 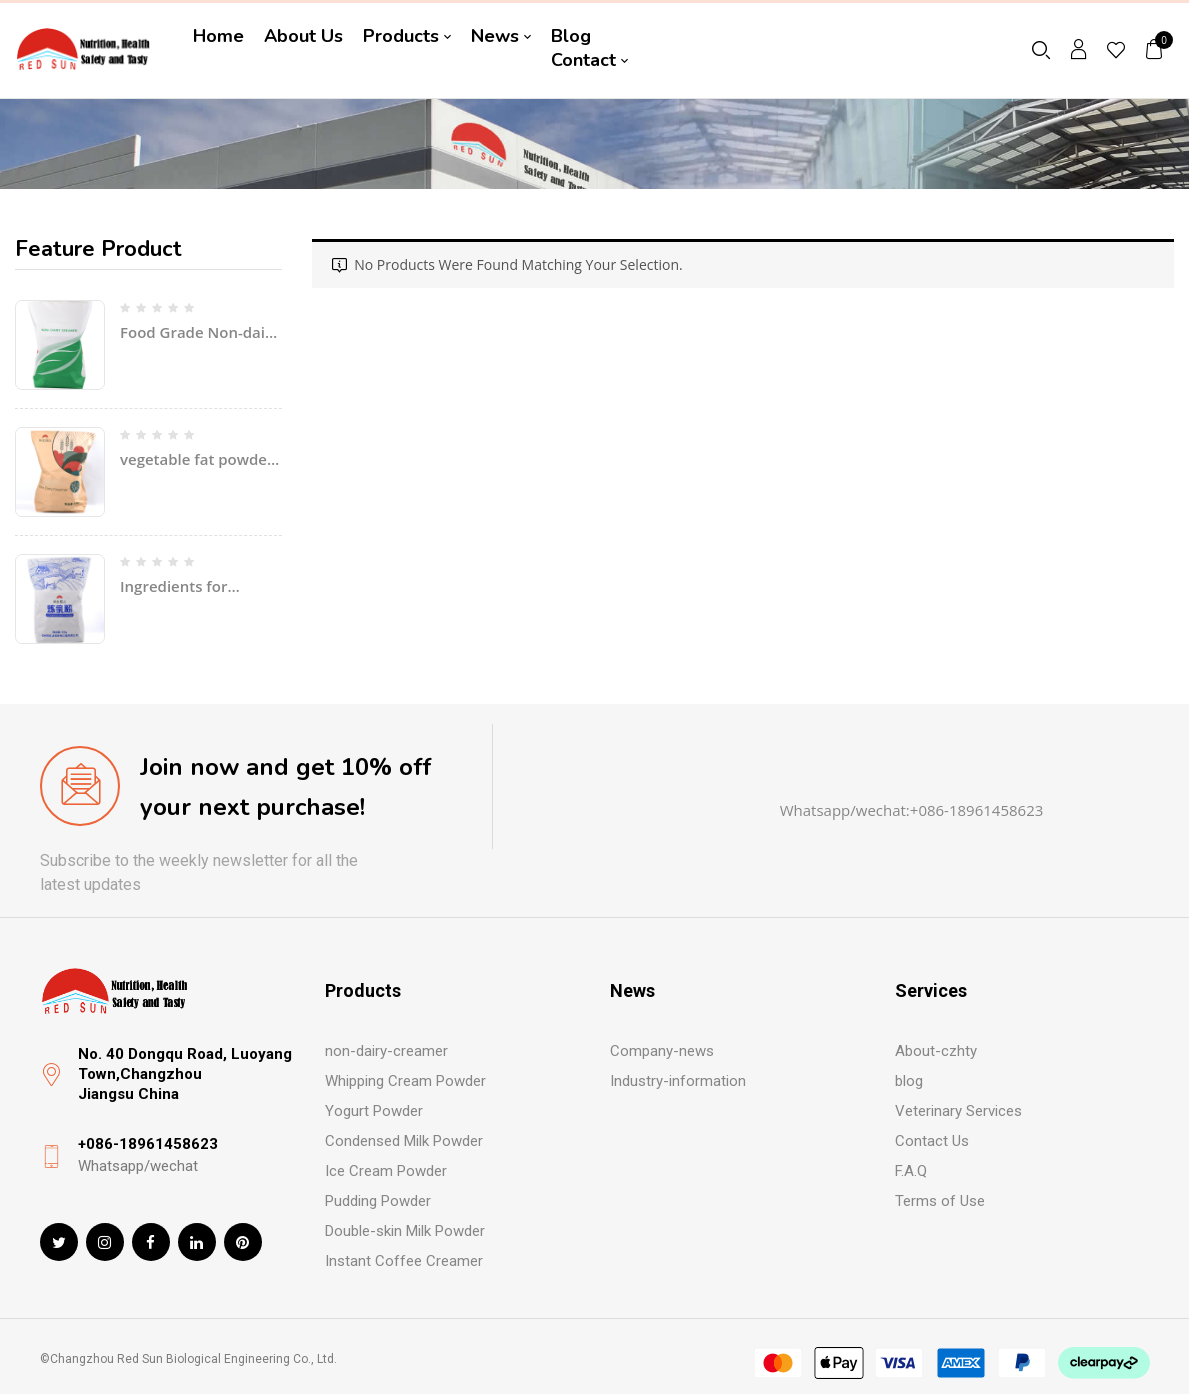 What do you see at coordinates (1155, 48) in the screenshot?
I see `[button]` at bounding box center [1155, 48].